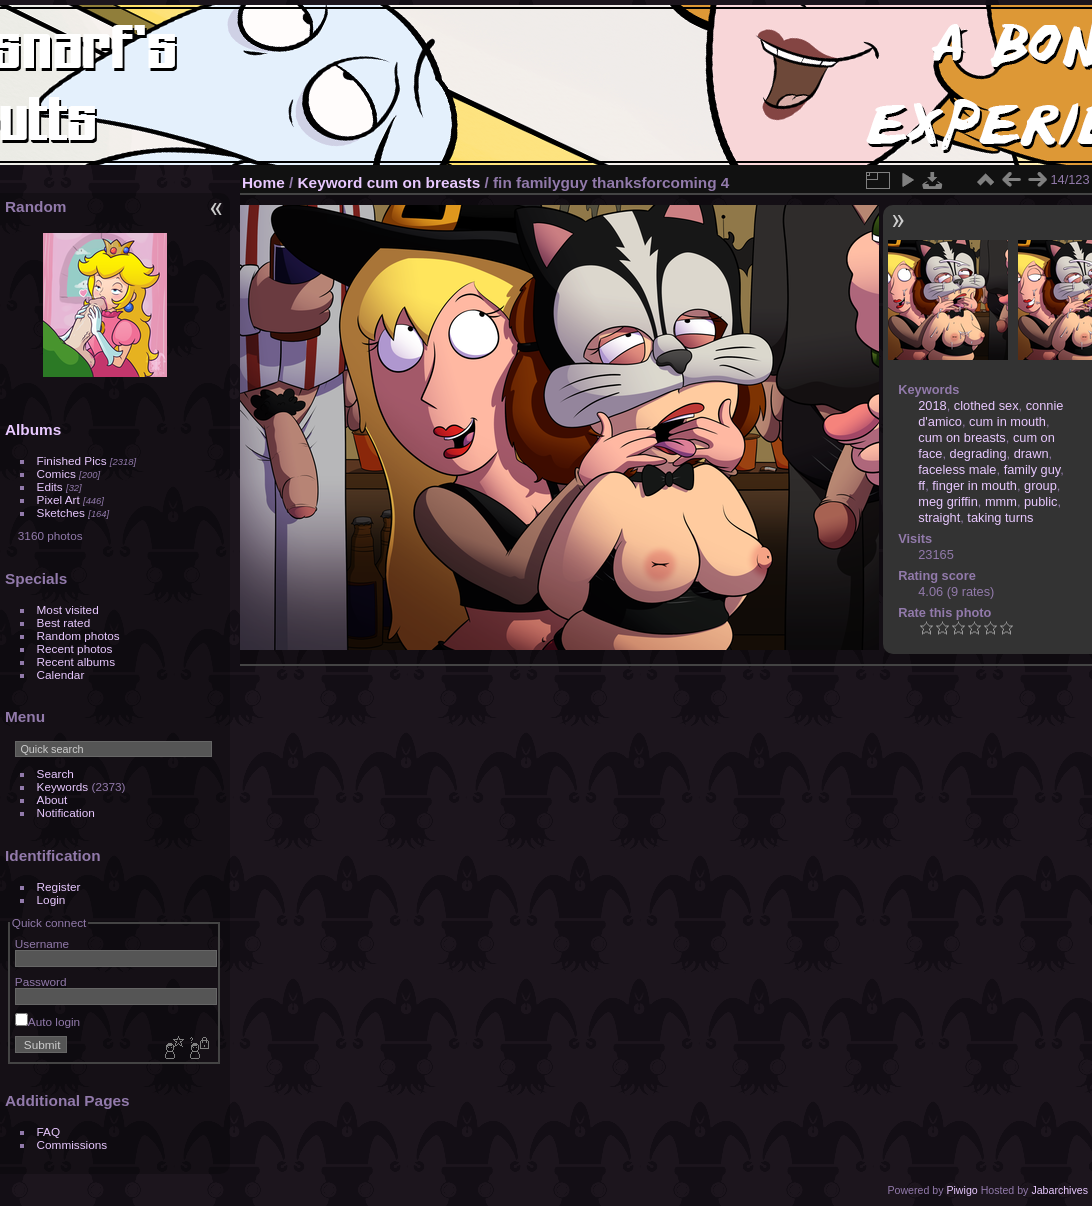 This screenshot has height=1206, width=1092. I want to click on Notification, so click(66, 812).